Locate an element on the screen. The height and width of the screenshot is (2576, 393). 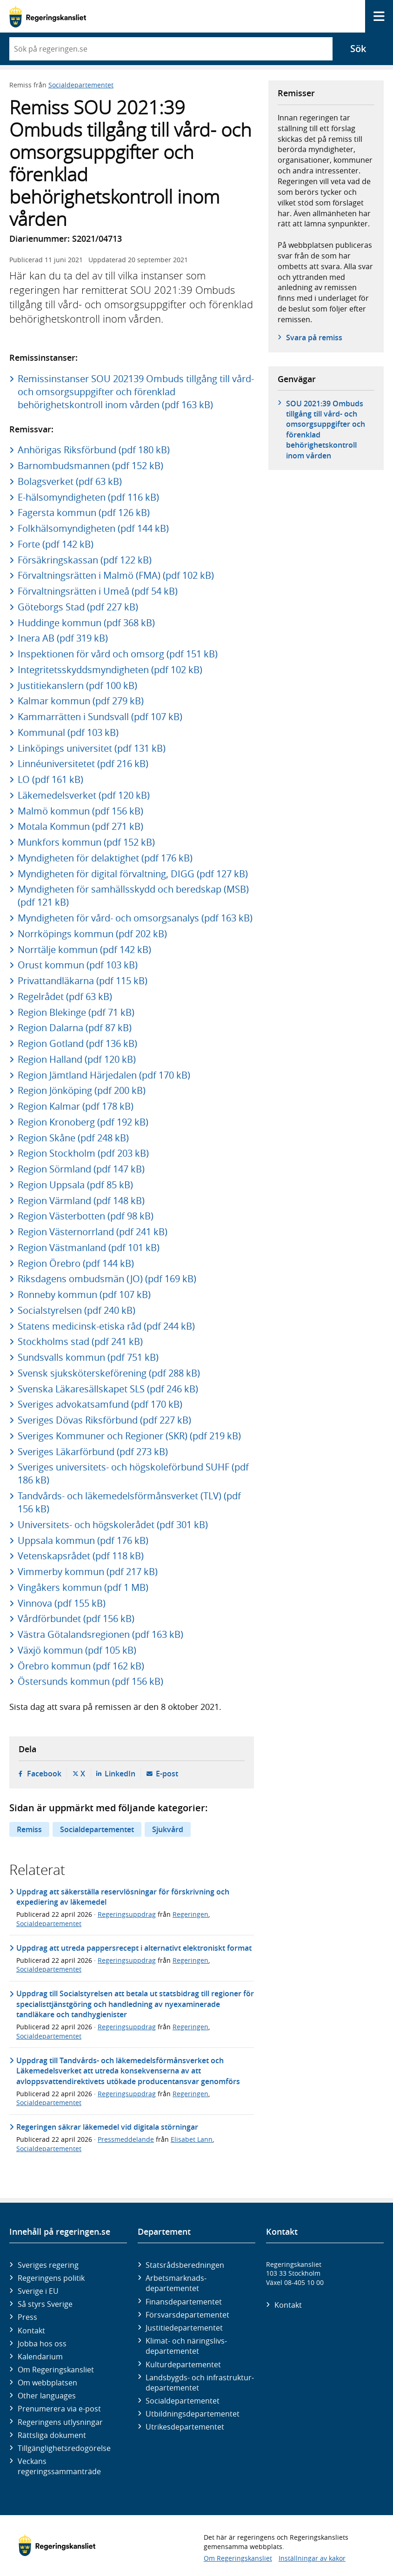
Förvaltningsrätten i Umeå (pdf 54 kB) is located at coordinates (98, 591).